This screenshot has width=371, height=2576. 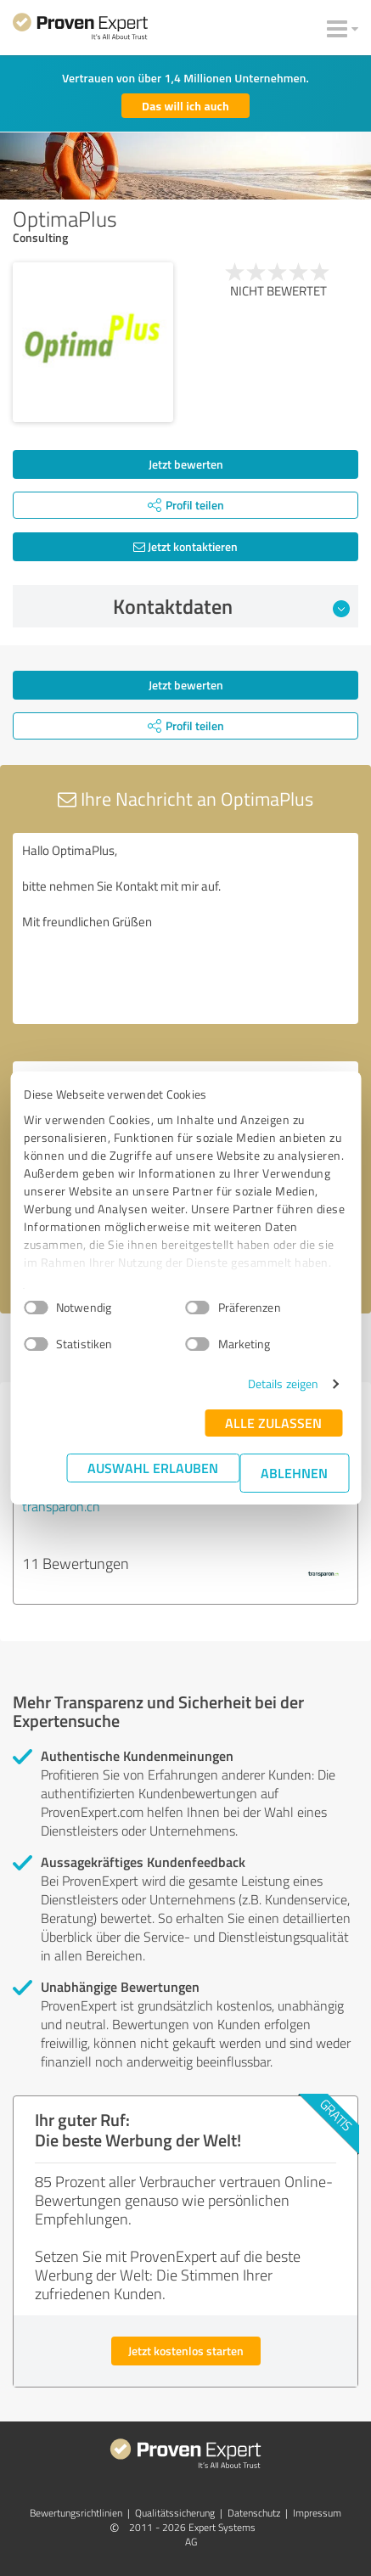 What do you see at coordinates (185, 546) in the screenshot?
I see `Jetzt kontaktieren` at bounding box center [185, 546].